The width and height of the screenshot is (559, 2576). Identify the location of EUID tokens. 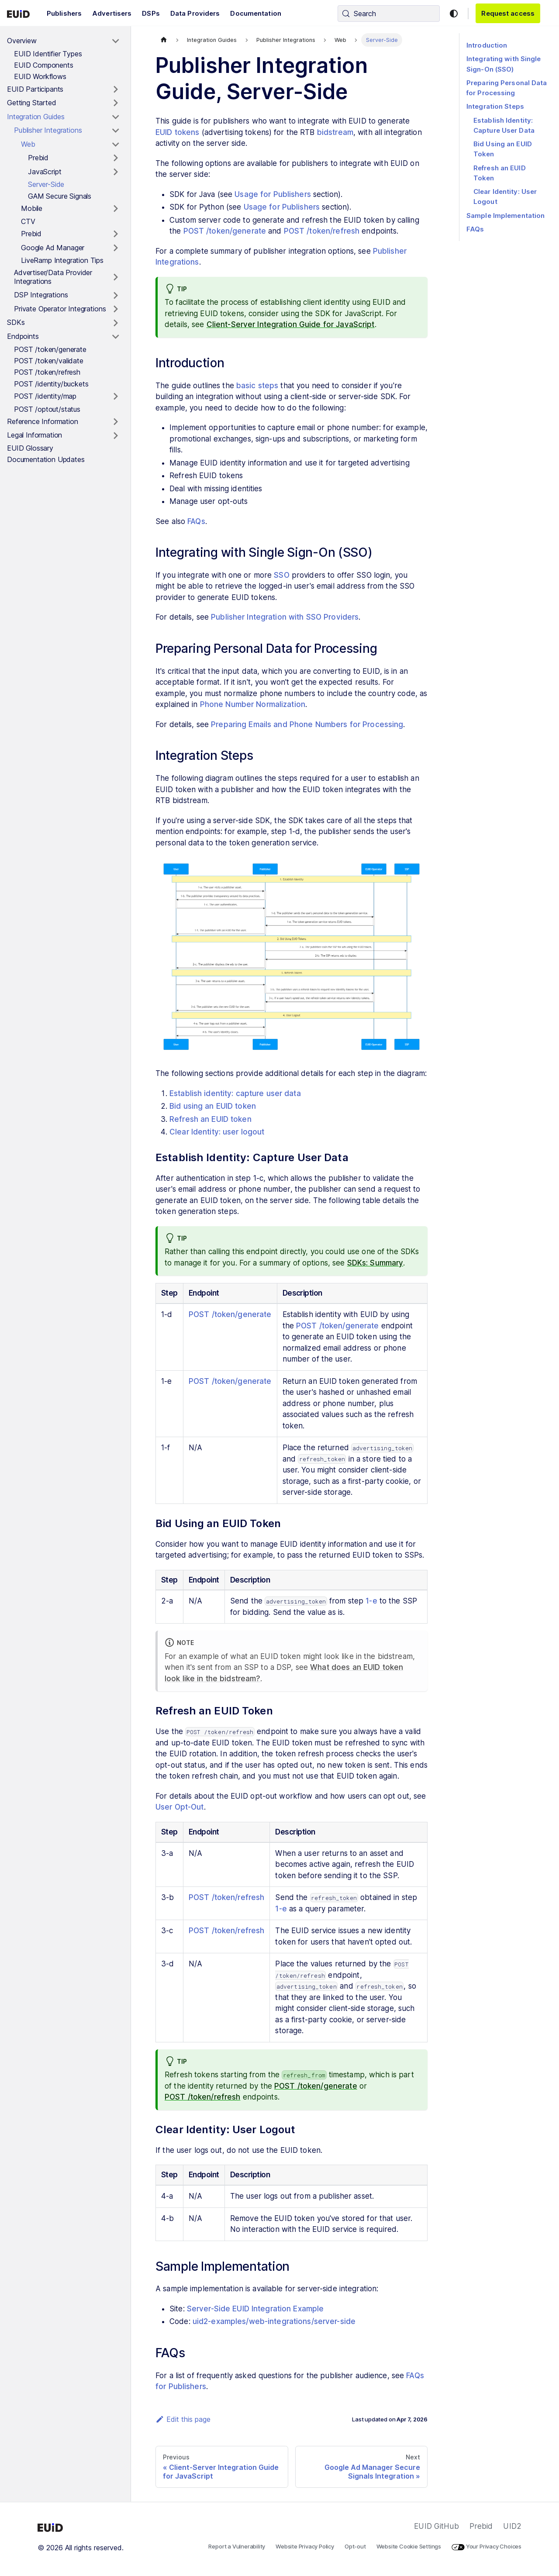
(177, 132).